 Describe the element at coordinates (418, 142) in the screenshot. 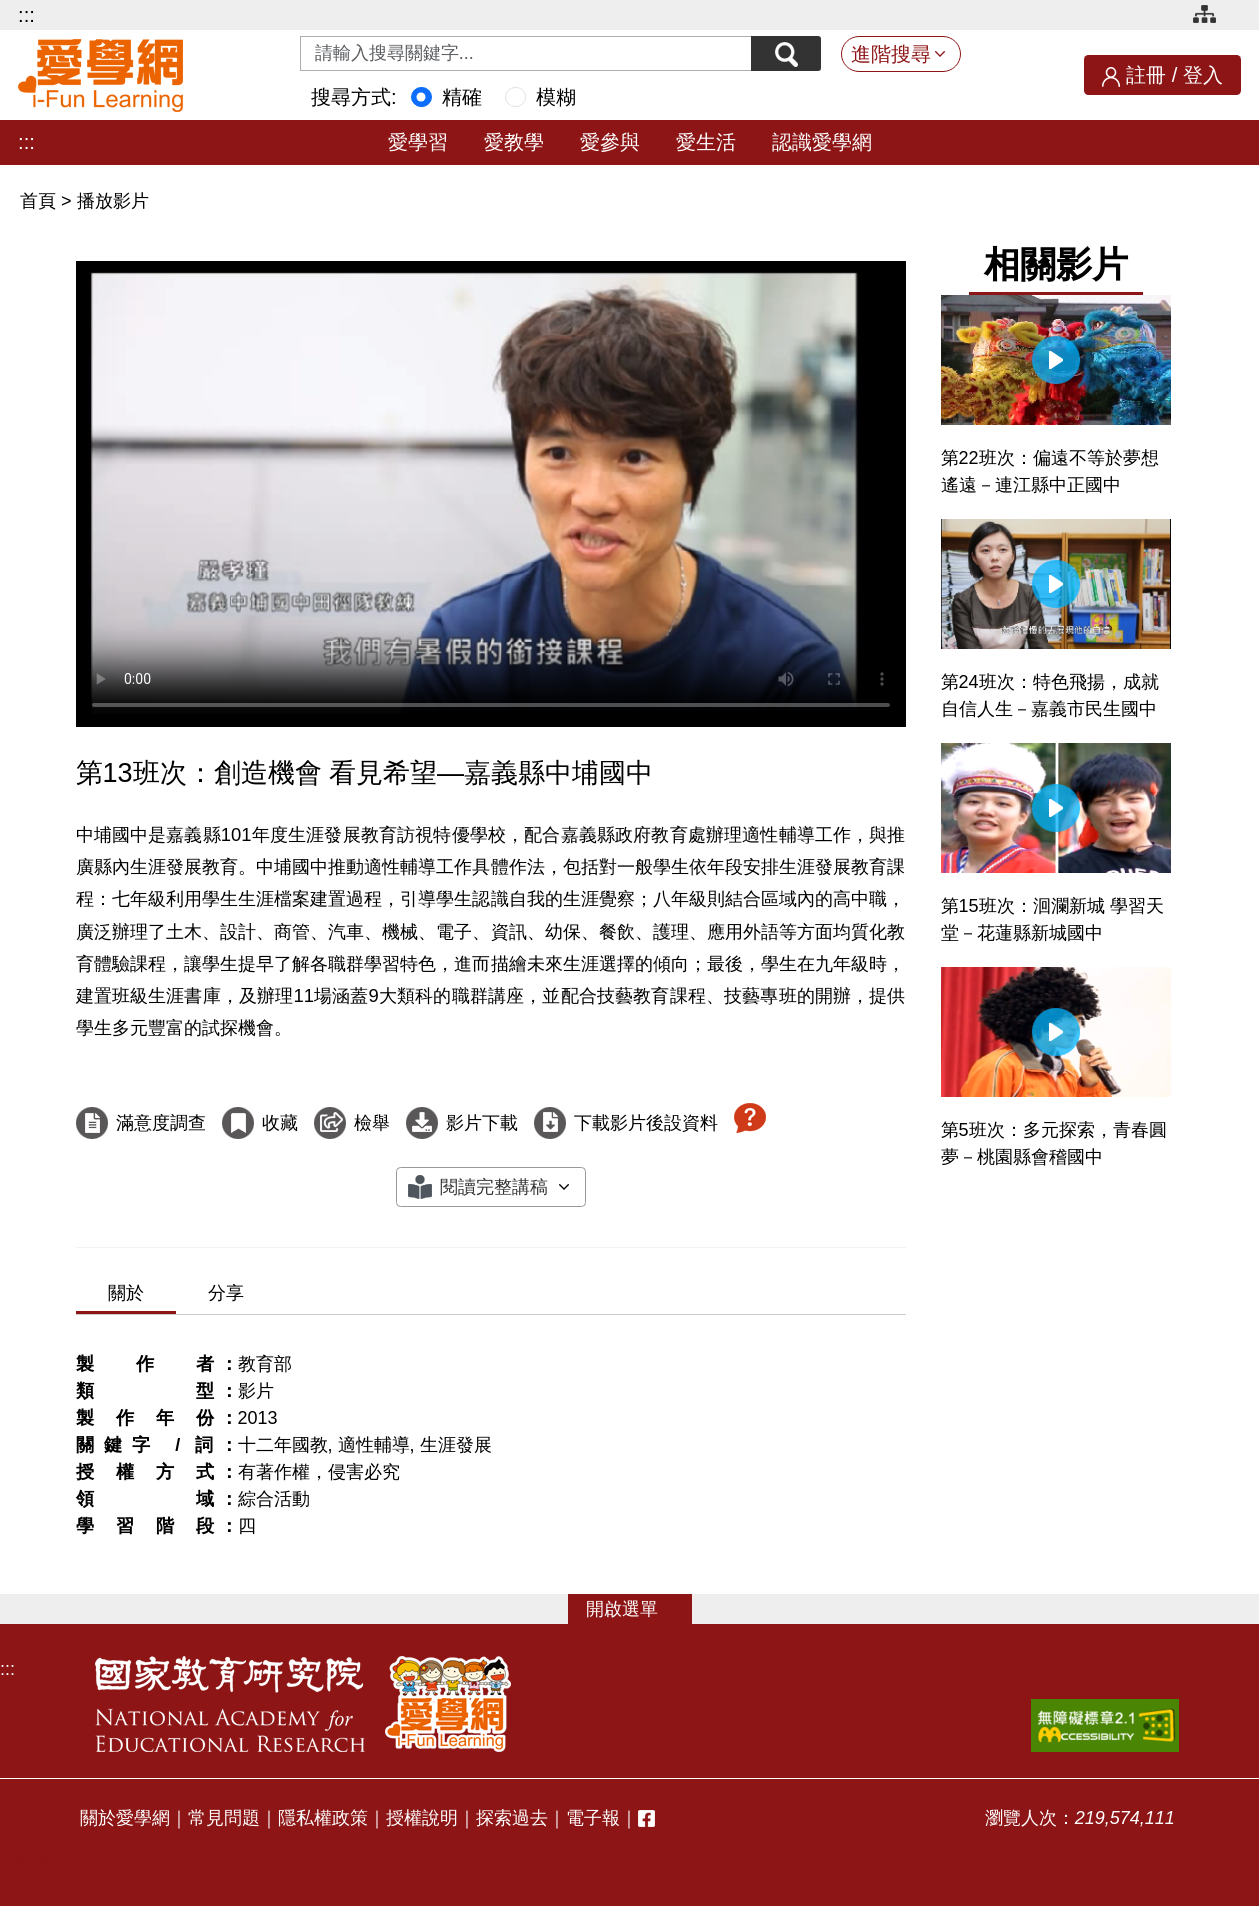

I see `愛學習` at that location.